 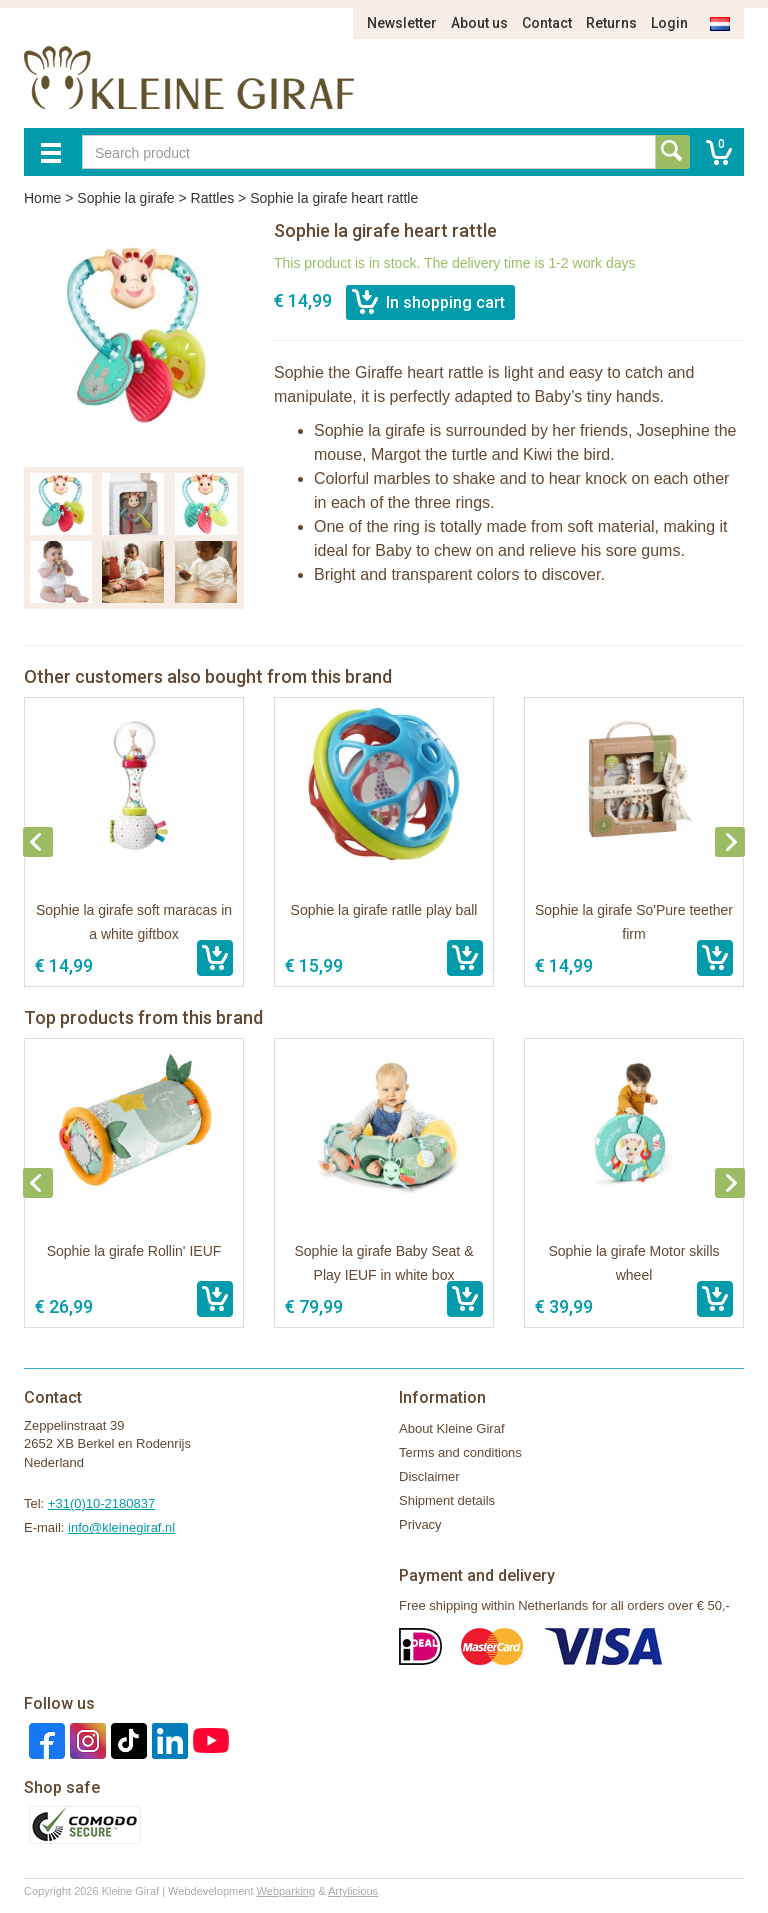 What do you see at coordinates (101, 1503) in the screenshot?
I see `+31(0)10-2180837` at bounding box center [101, 1503].